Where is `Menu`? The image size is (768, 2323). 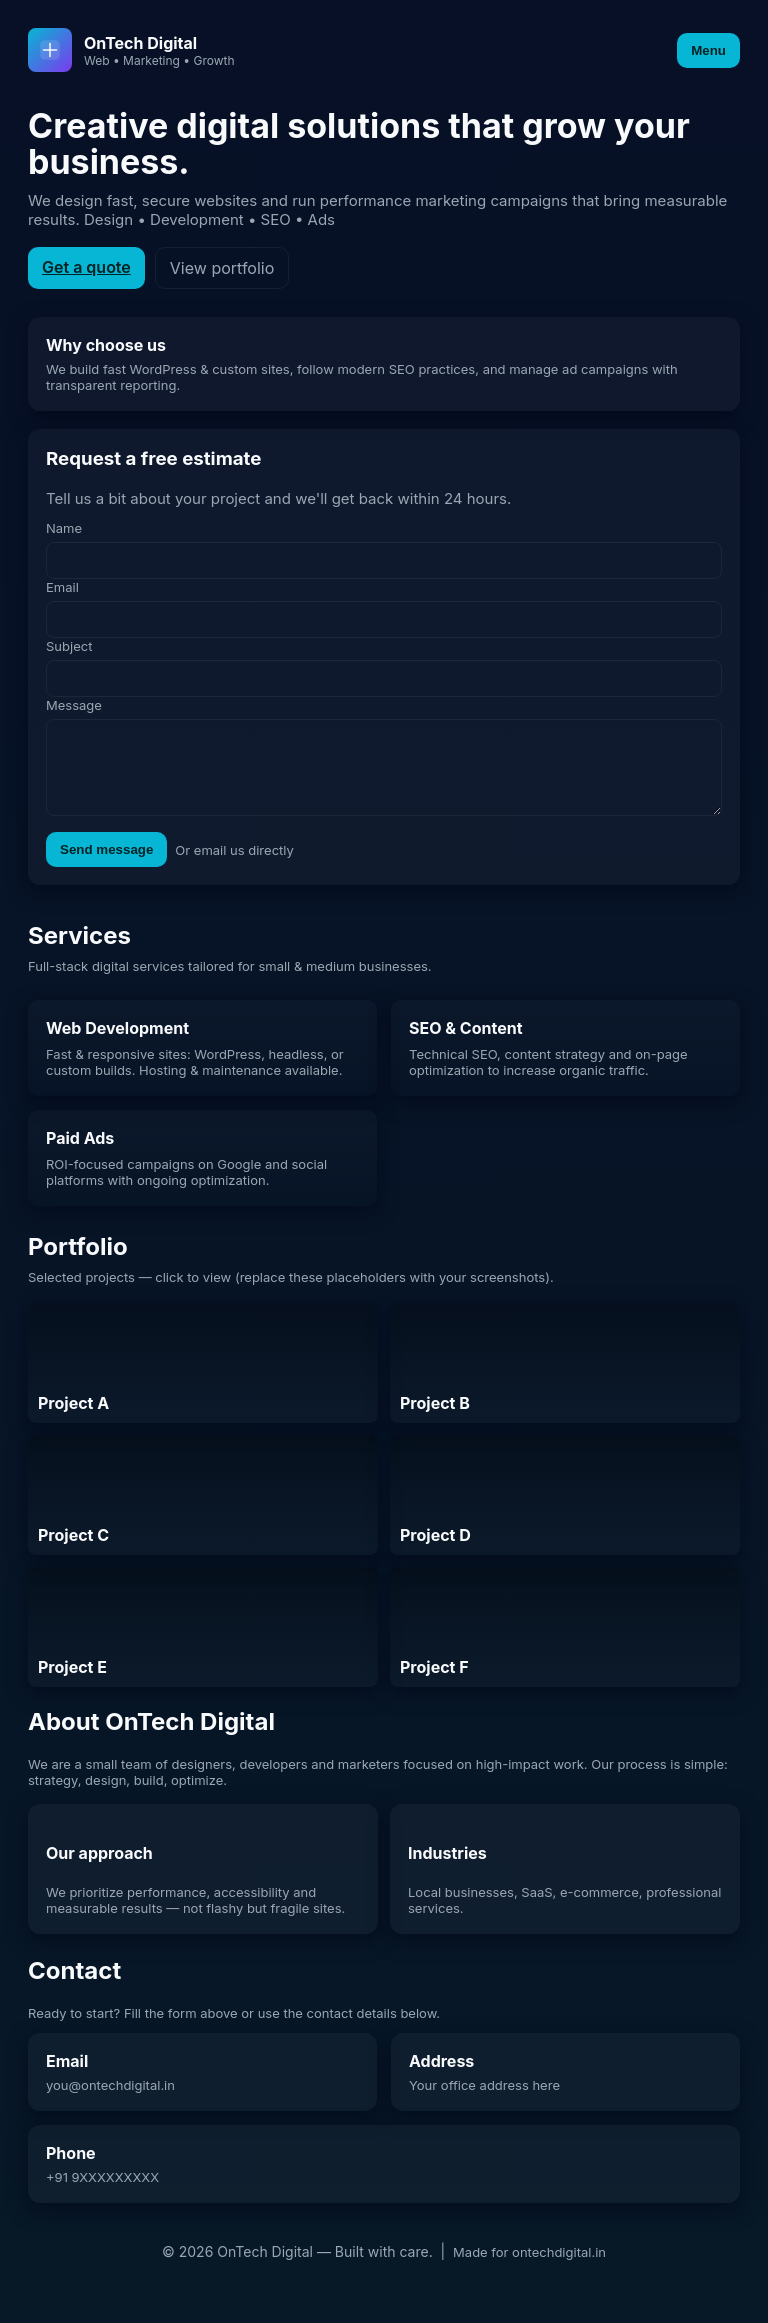 Menu is located at coordinates (708, 50).